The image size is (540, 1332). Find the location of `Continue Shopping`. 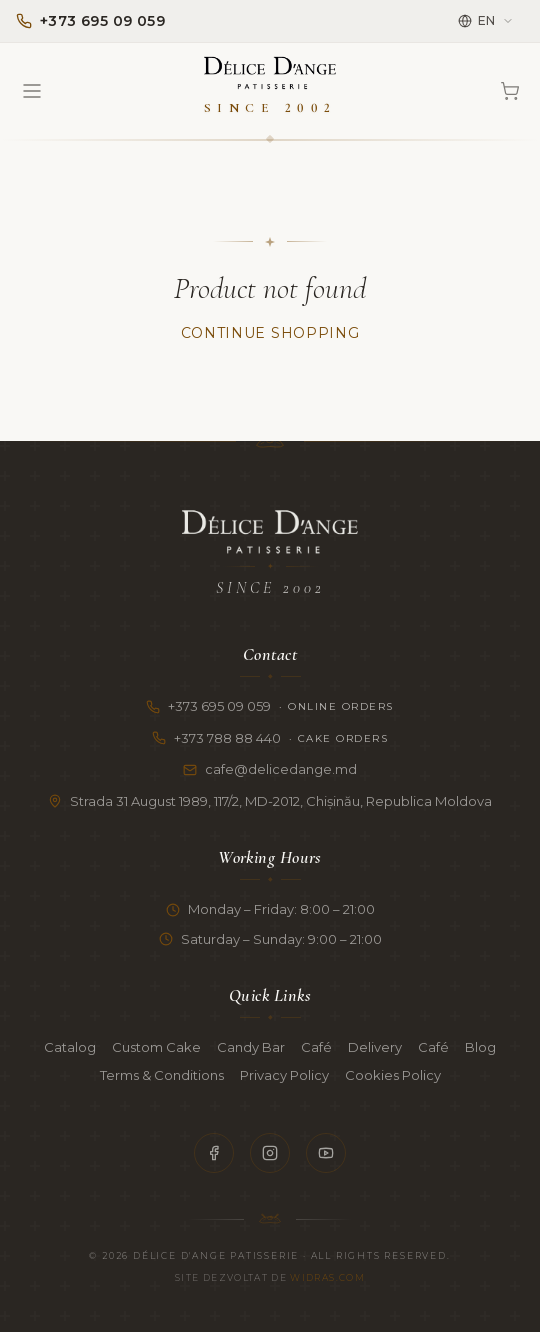

Continue Shopping is located at coordinates (270, 333).